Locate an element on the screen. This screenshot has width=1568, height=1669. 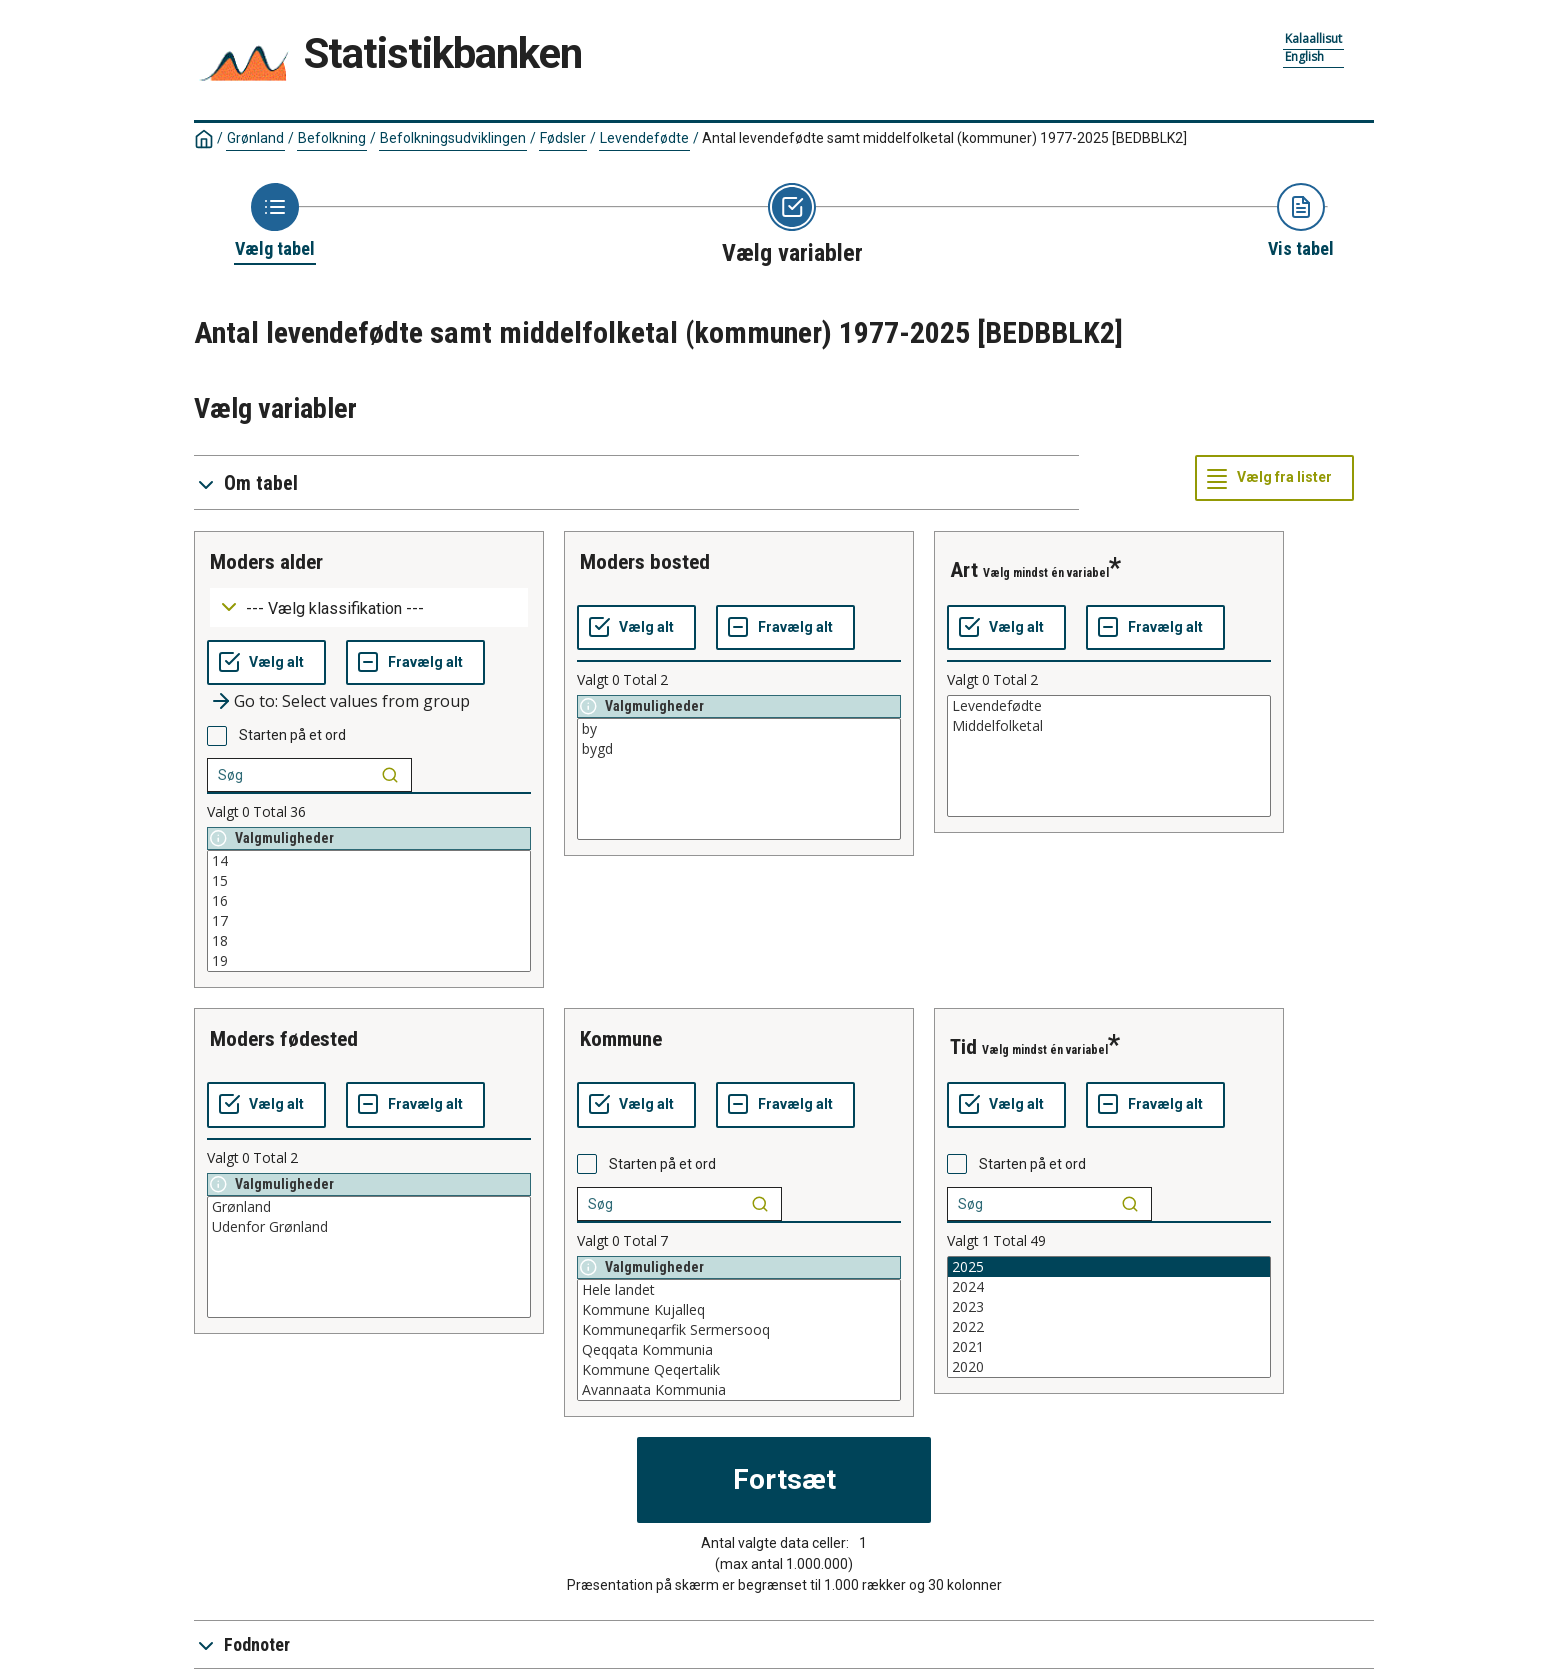
17 is located at coordinates (369, 921).